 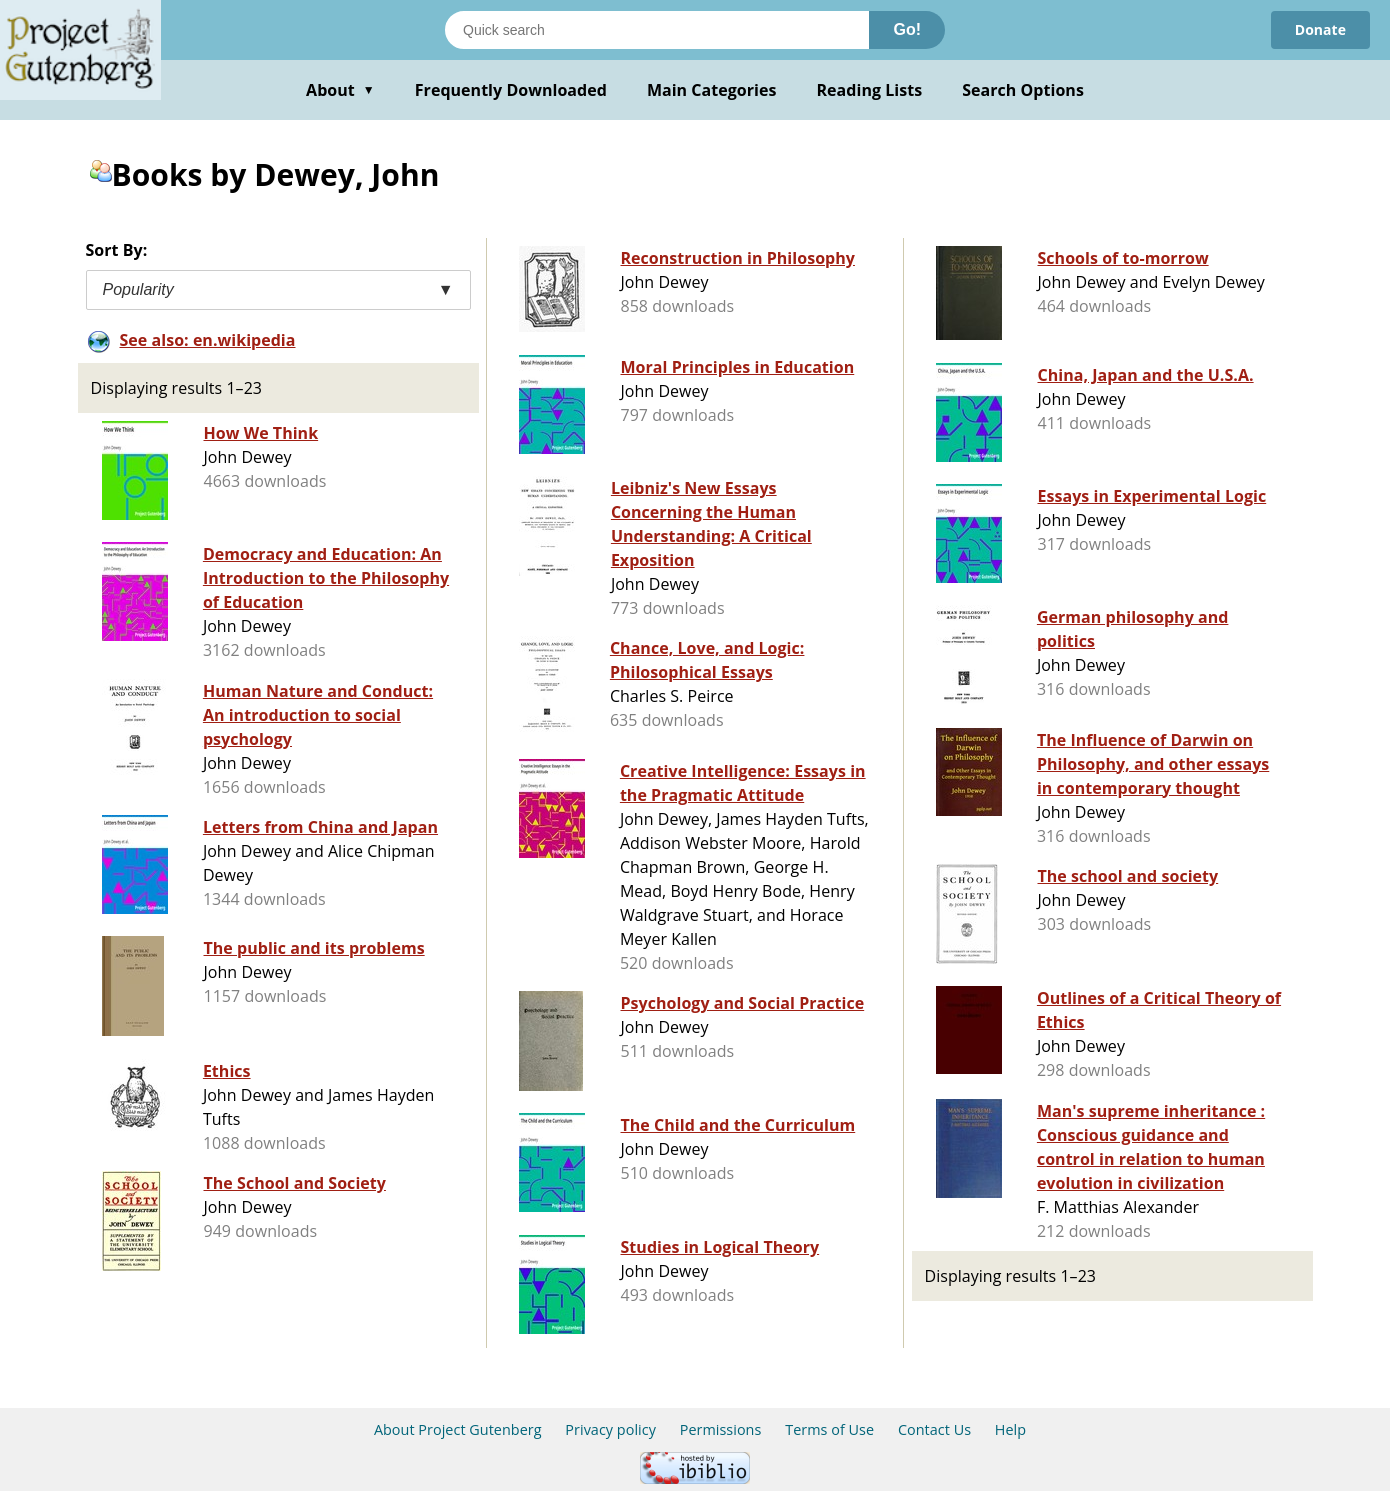 What do you see at coordinates (1320, 29) in the screenshot?
I see `Donate` at bounding box center [1320, 29].